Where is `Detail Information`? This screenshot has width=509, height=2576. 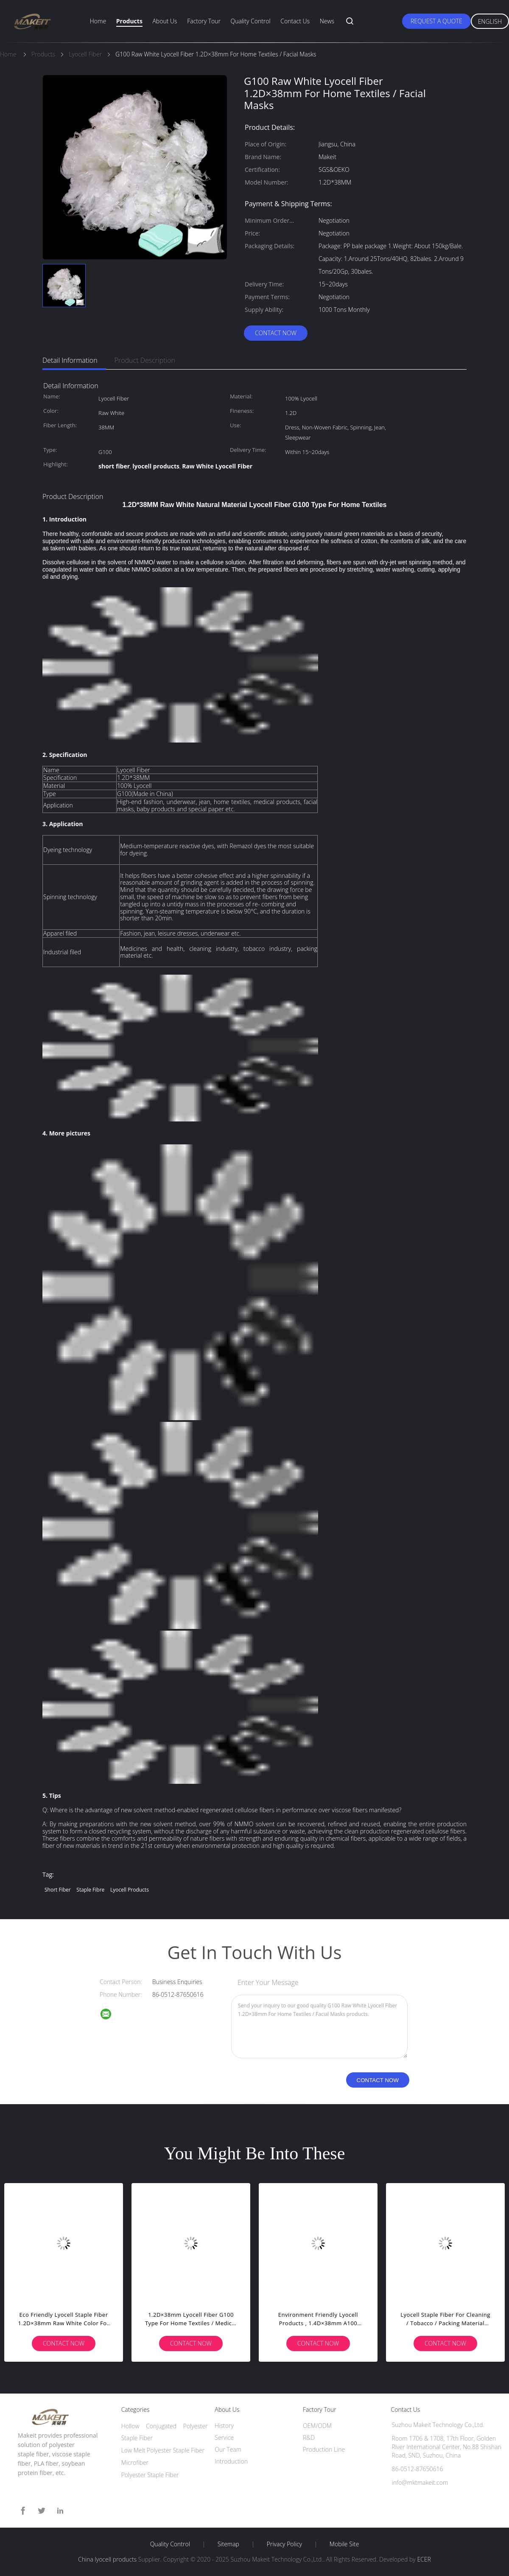 Detail Information is located at coordinates (70, 360).